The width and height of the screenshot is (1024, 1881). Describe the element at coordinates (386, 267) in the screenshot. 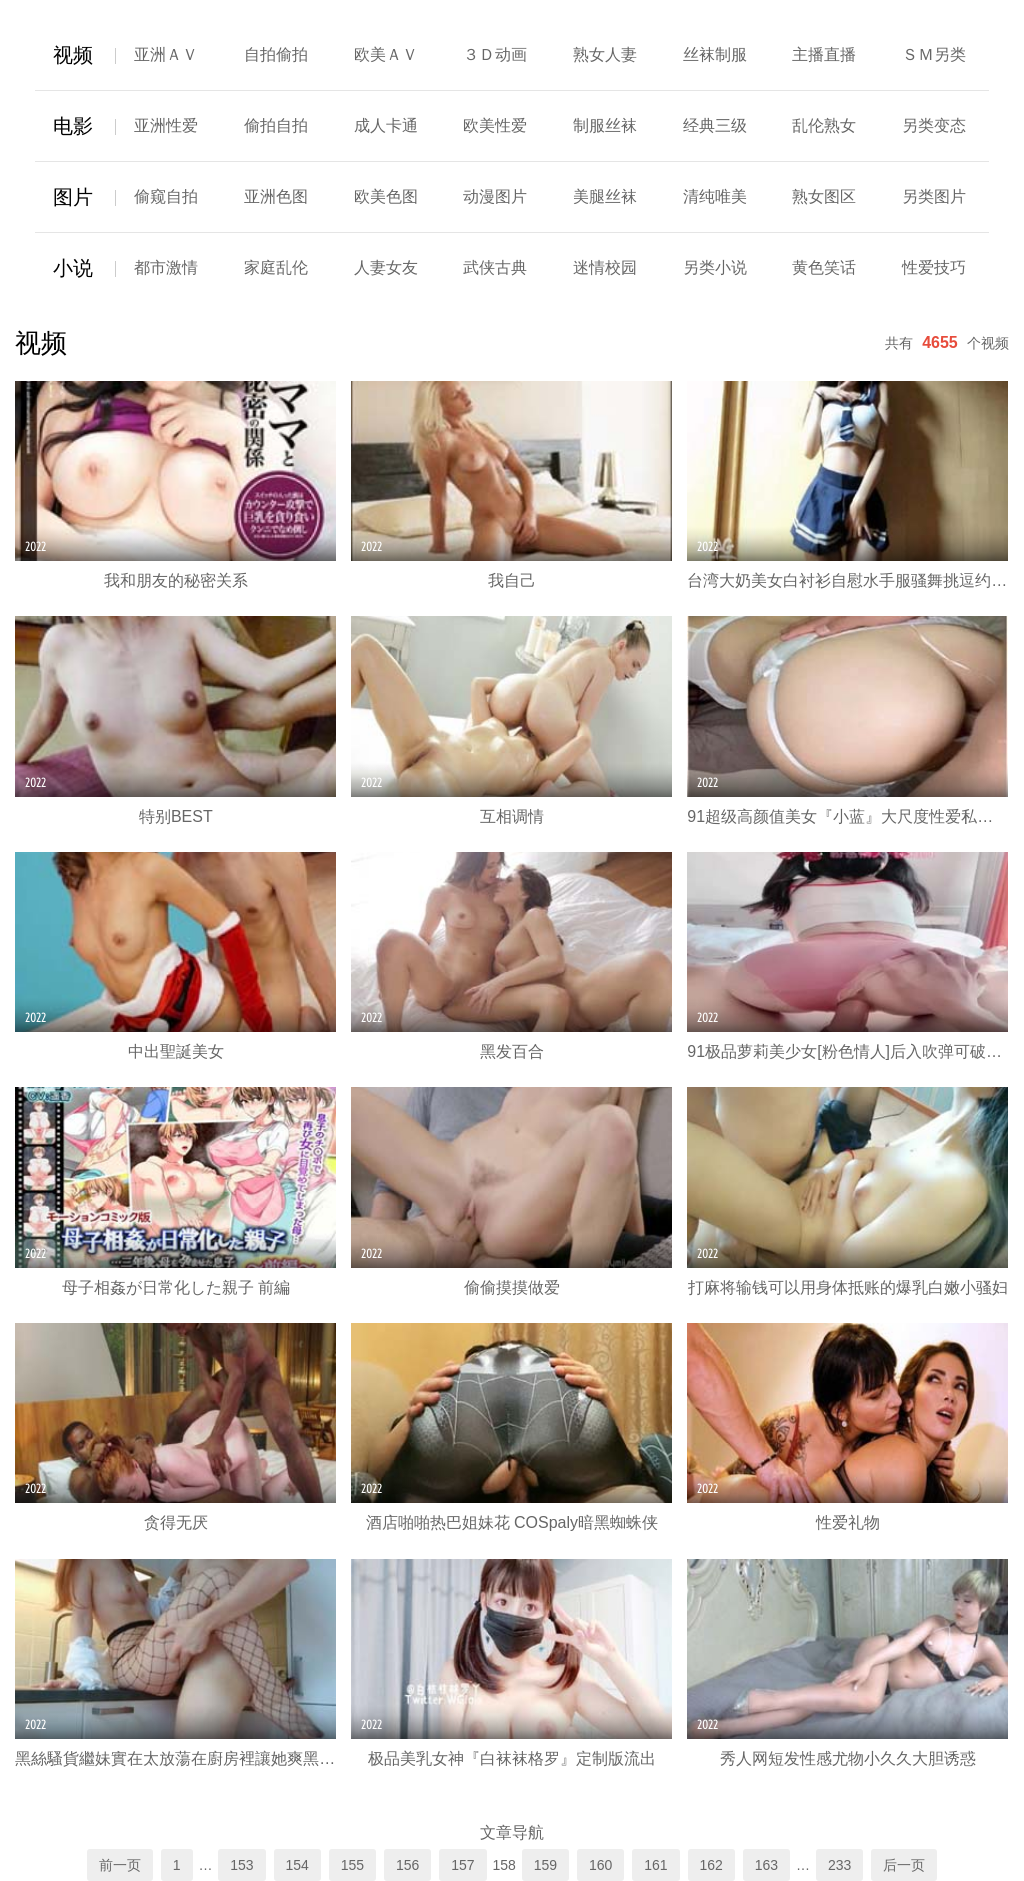

I see `人妻女友` at that location.